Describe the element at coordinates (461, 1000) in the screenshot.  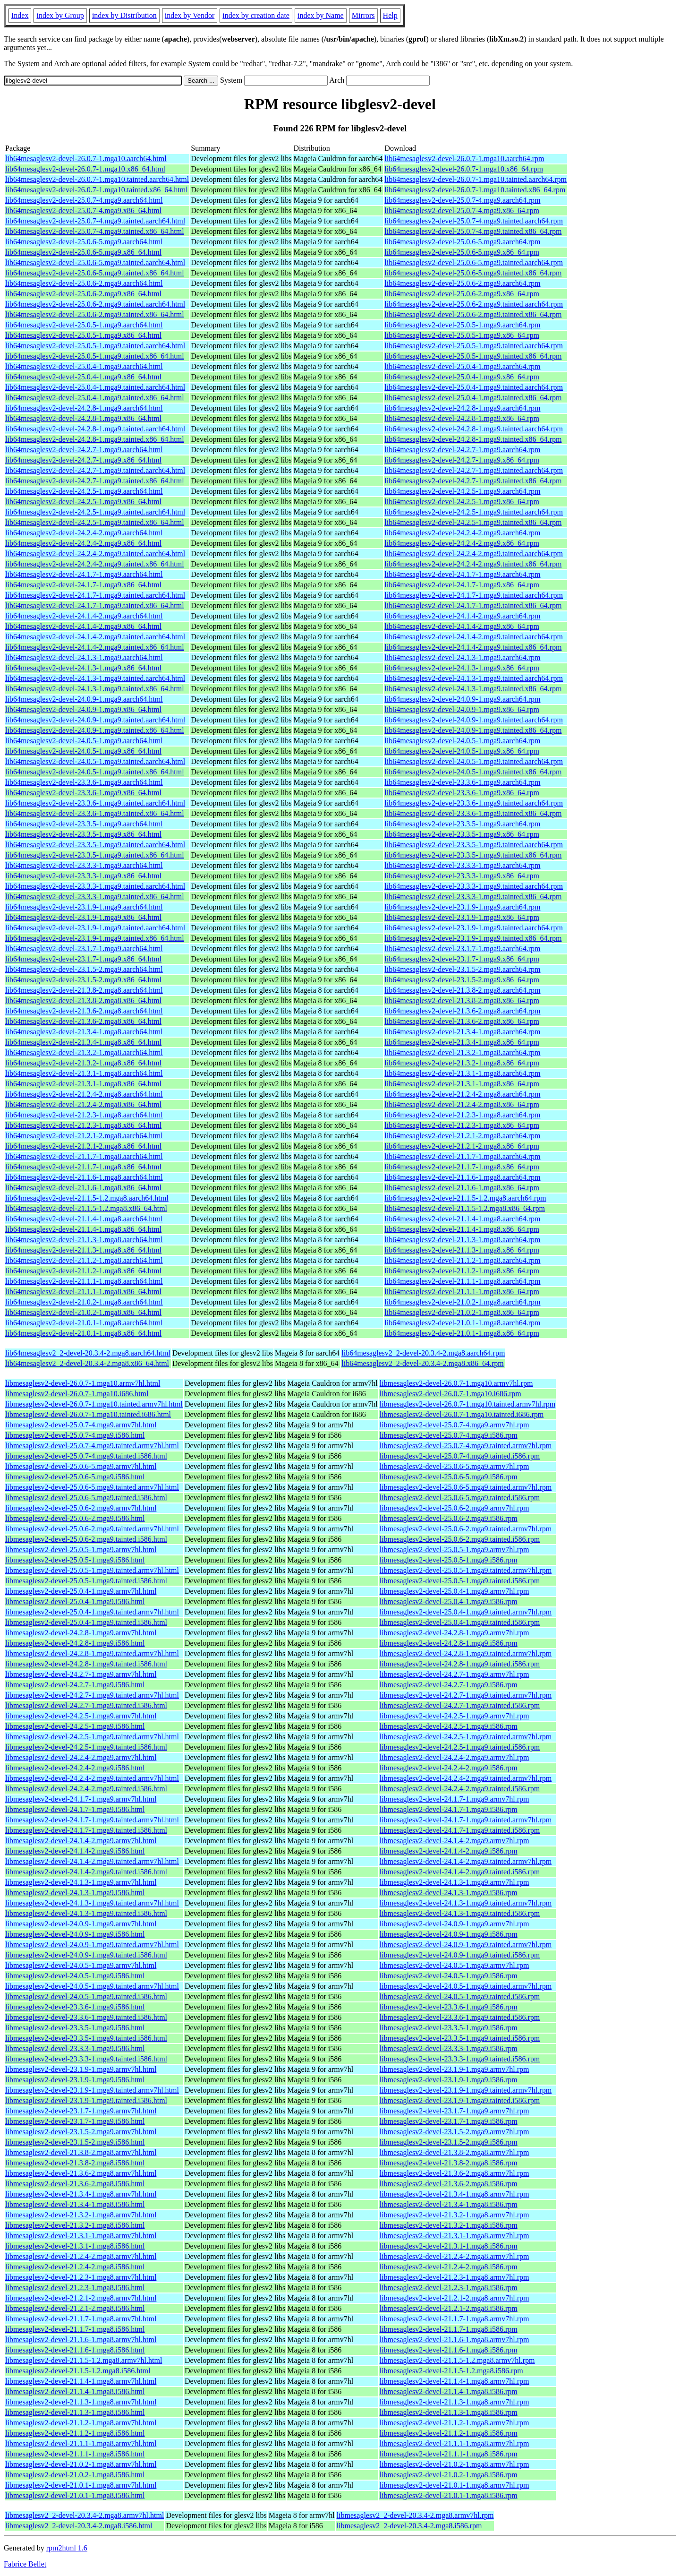
I see `lib64mesaglesv2-devel-21.3.8-2.mga8.x86_64.rpm` at that location.